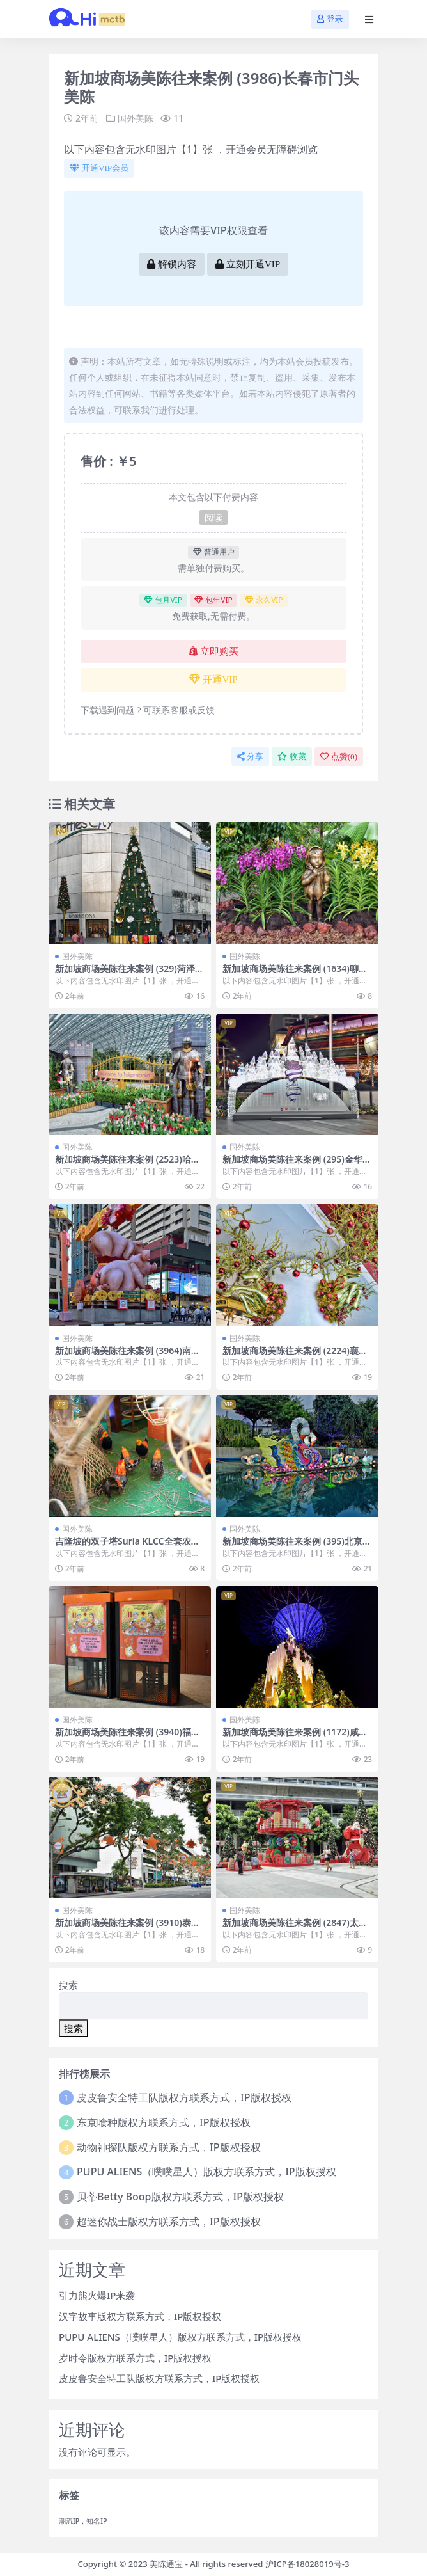 This screenshot has height=2576, width=427. I want to click on 分享, so click(250, 756).